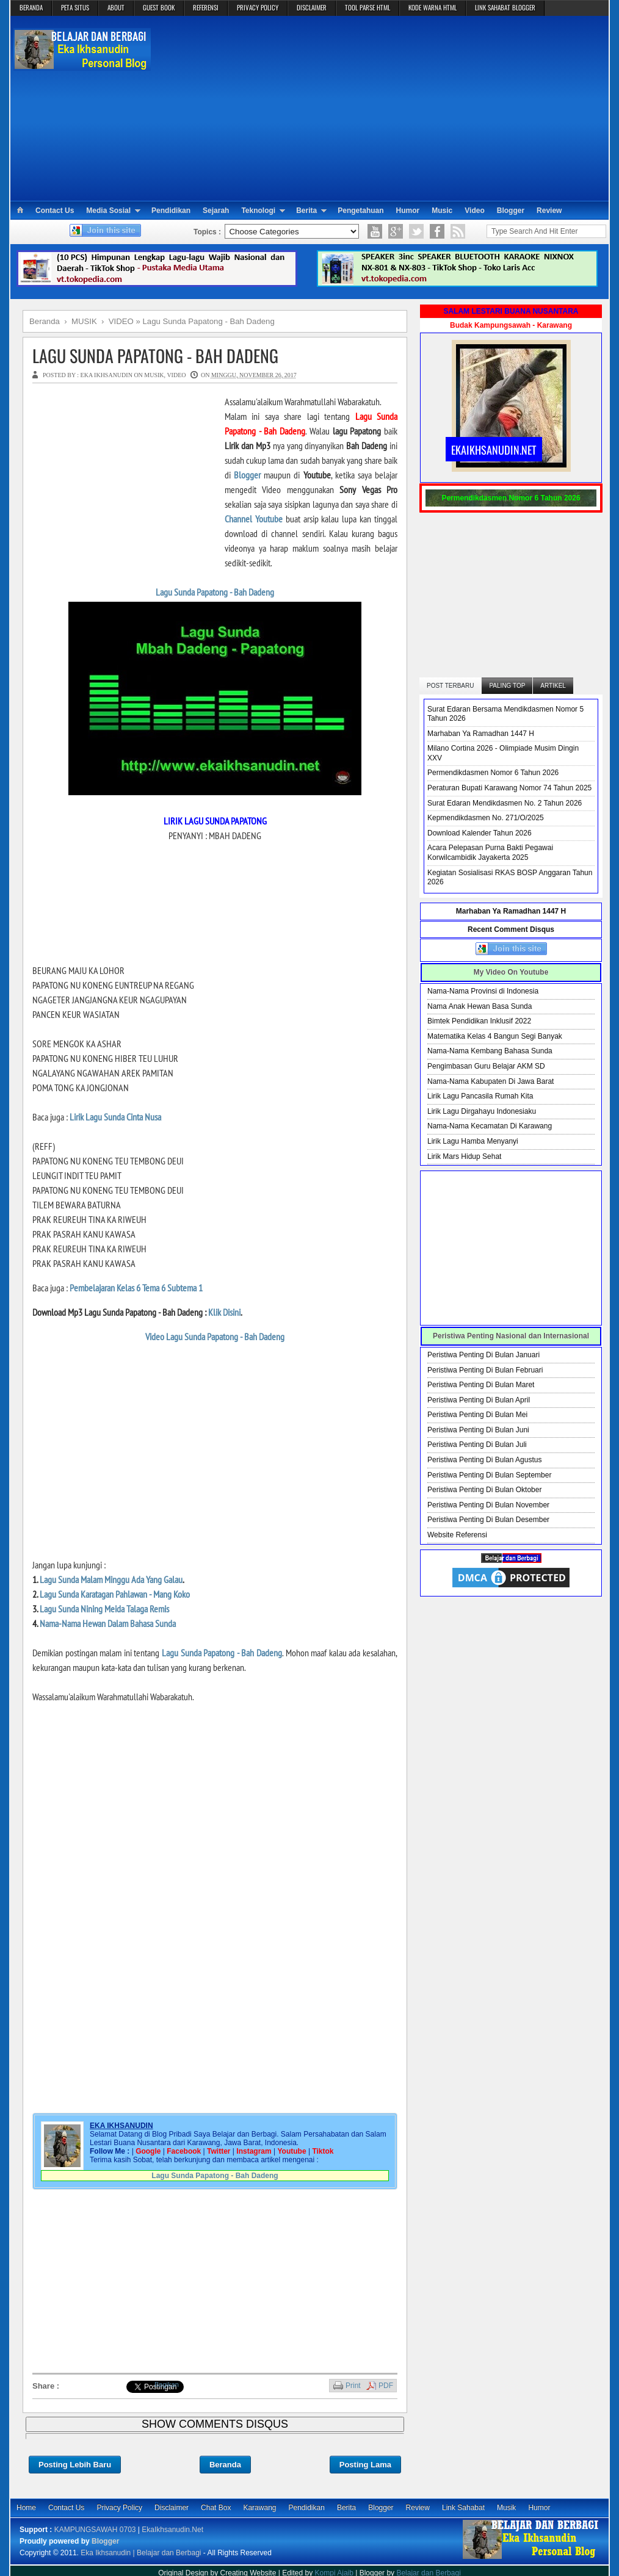 The height and width of the screenshot is (2576, 619). I want to click on Download Kalender Tahun 2026, so click(479, 833).